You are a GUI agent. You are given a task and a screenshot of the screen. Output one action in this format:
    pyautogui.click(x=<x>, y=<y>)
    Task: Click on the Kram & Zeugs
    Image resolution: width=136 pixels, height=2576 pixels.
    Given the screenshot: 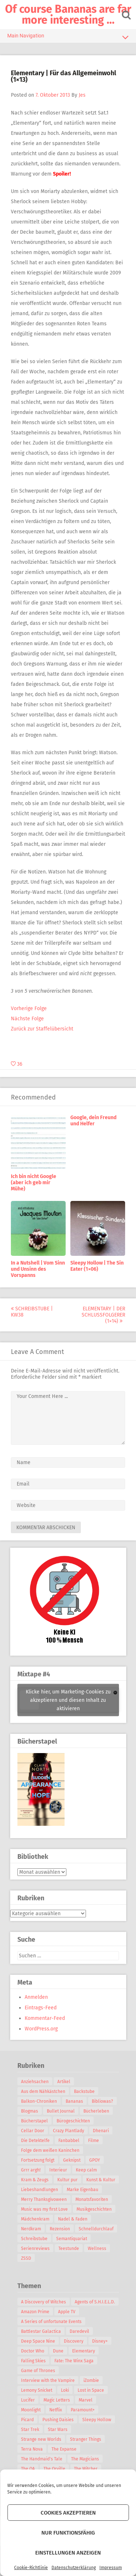 What is the action you would take?
    pyautogui.click(x=35, y=2179)
    